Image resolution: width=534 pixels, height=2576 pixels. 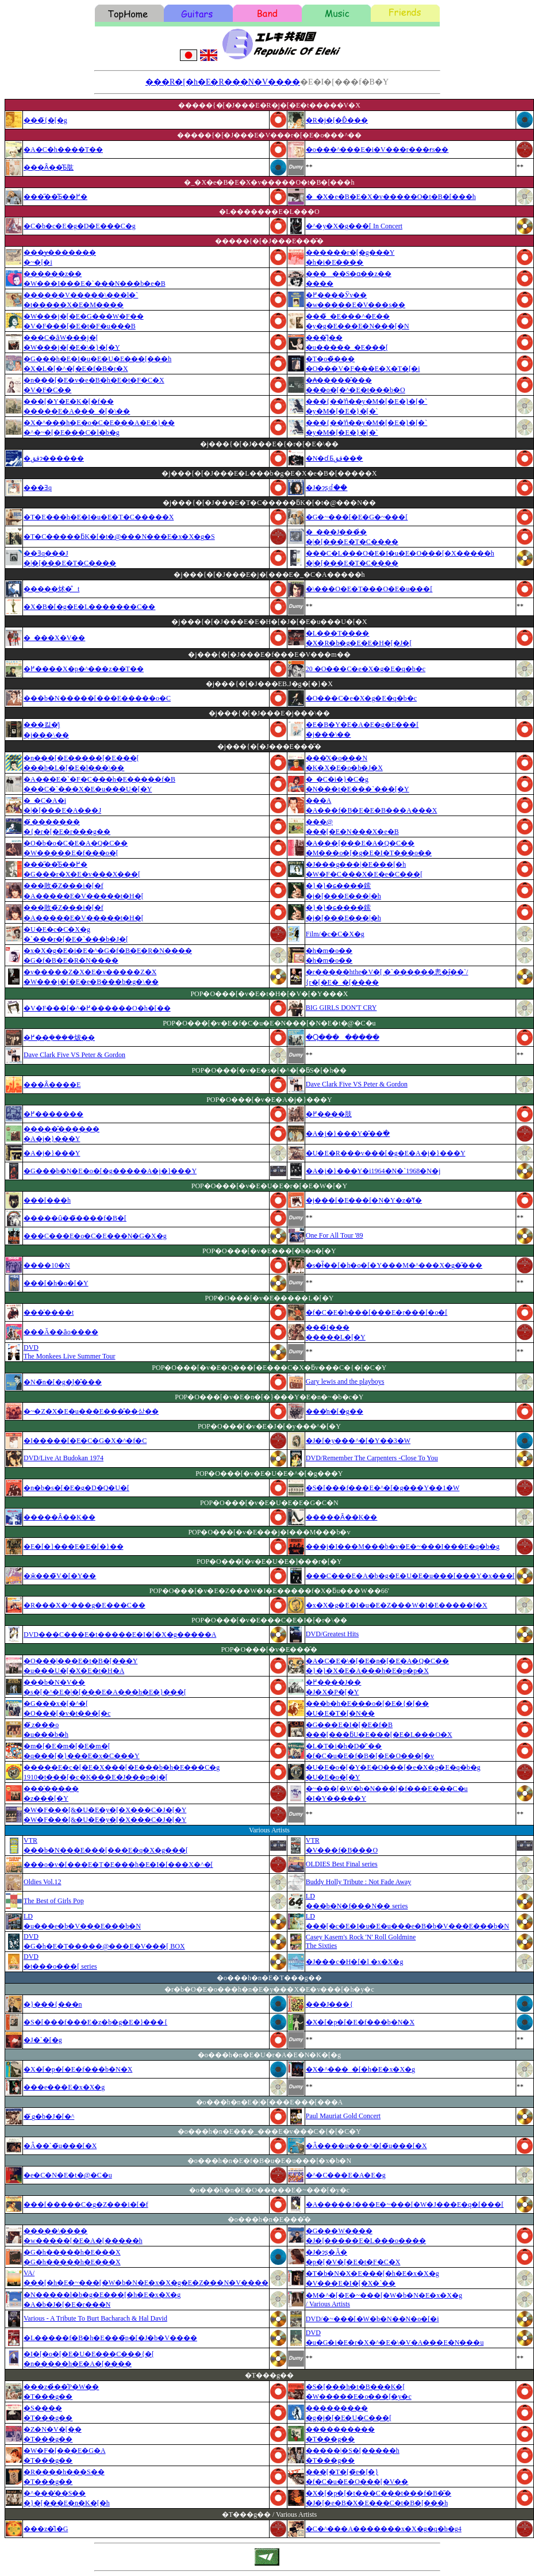 I want to click on Paul Mauriat Gold Concert, so click(x=343, y=2116).